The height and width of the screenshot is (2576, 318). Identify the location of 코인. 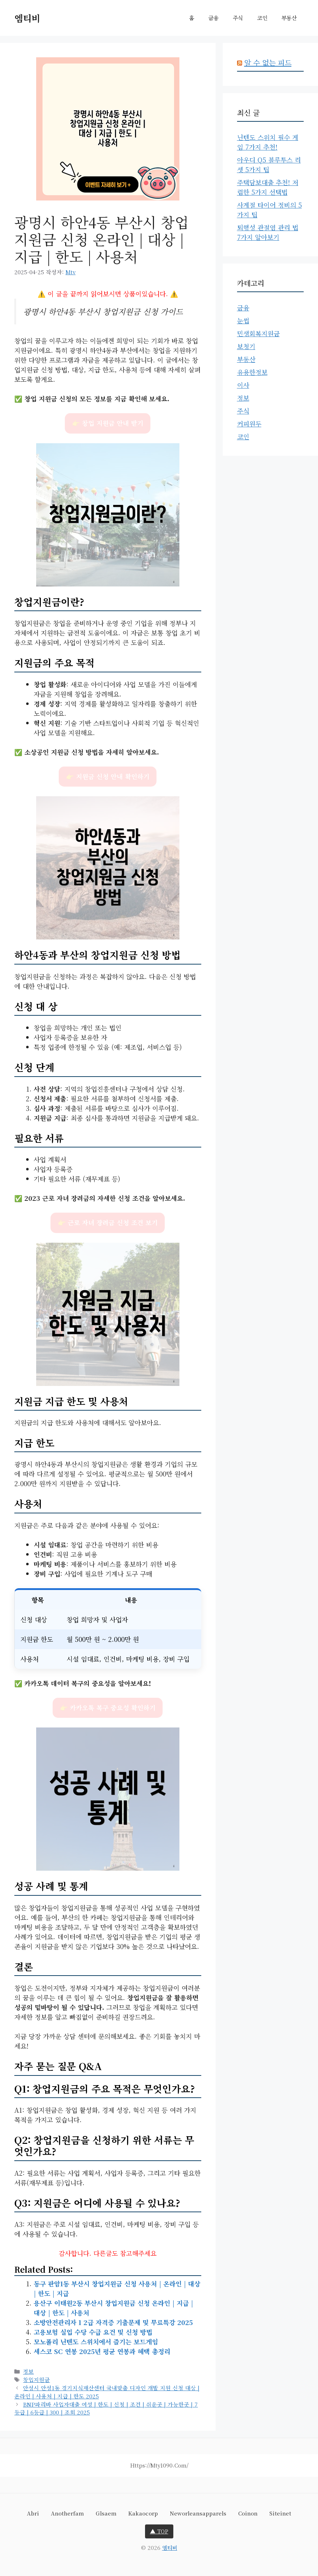
(262, 17).